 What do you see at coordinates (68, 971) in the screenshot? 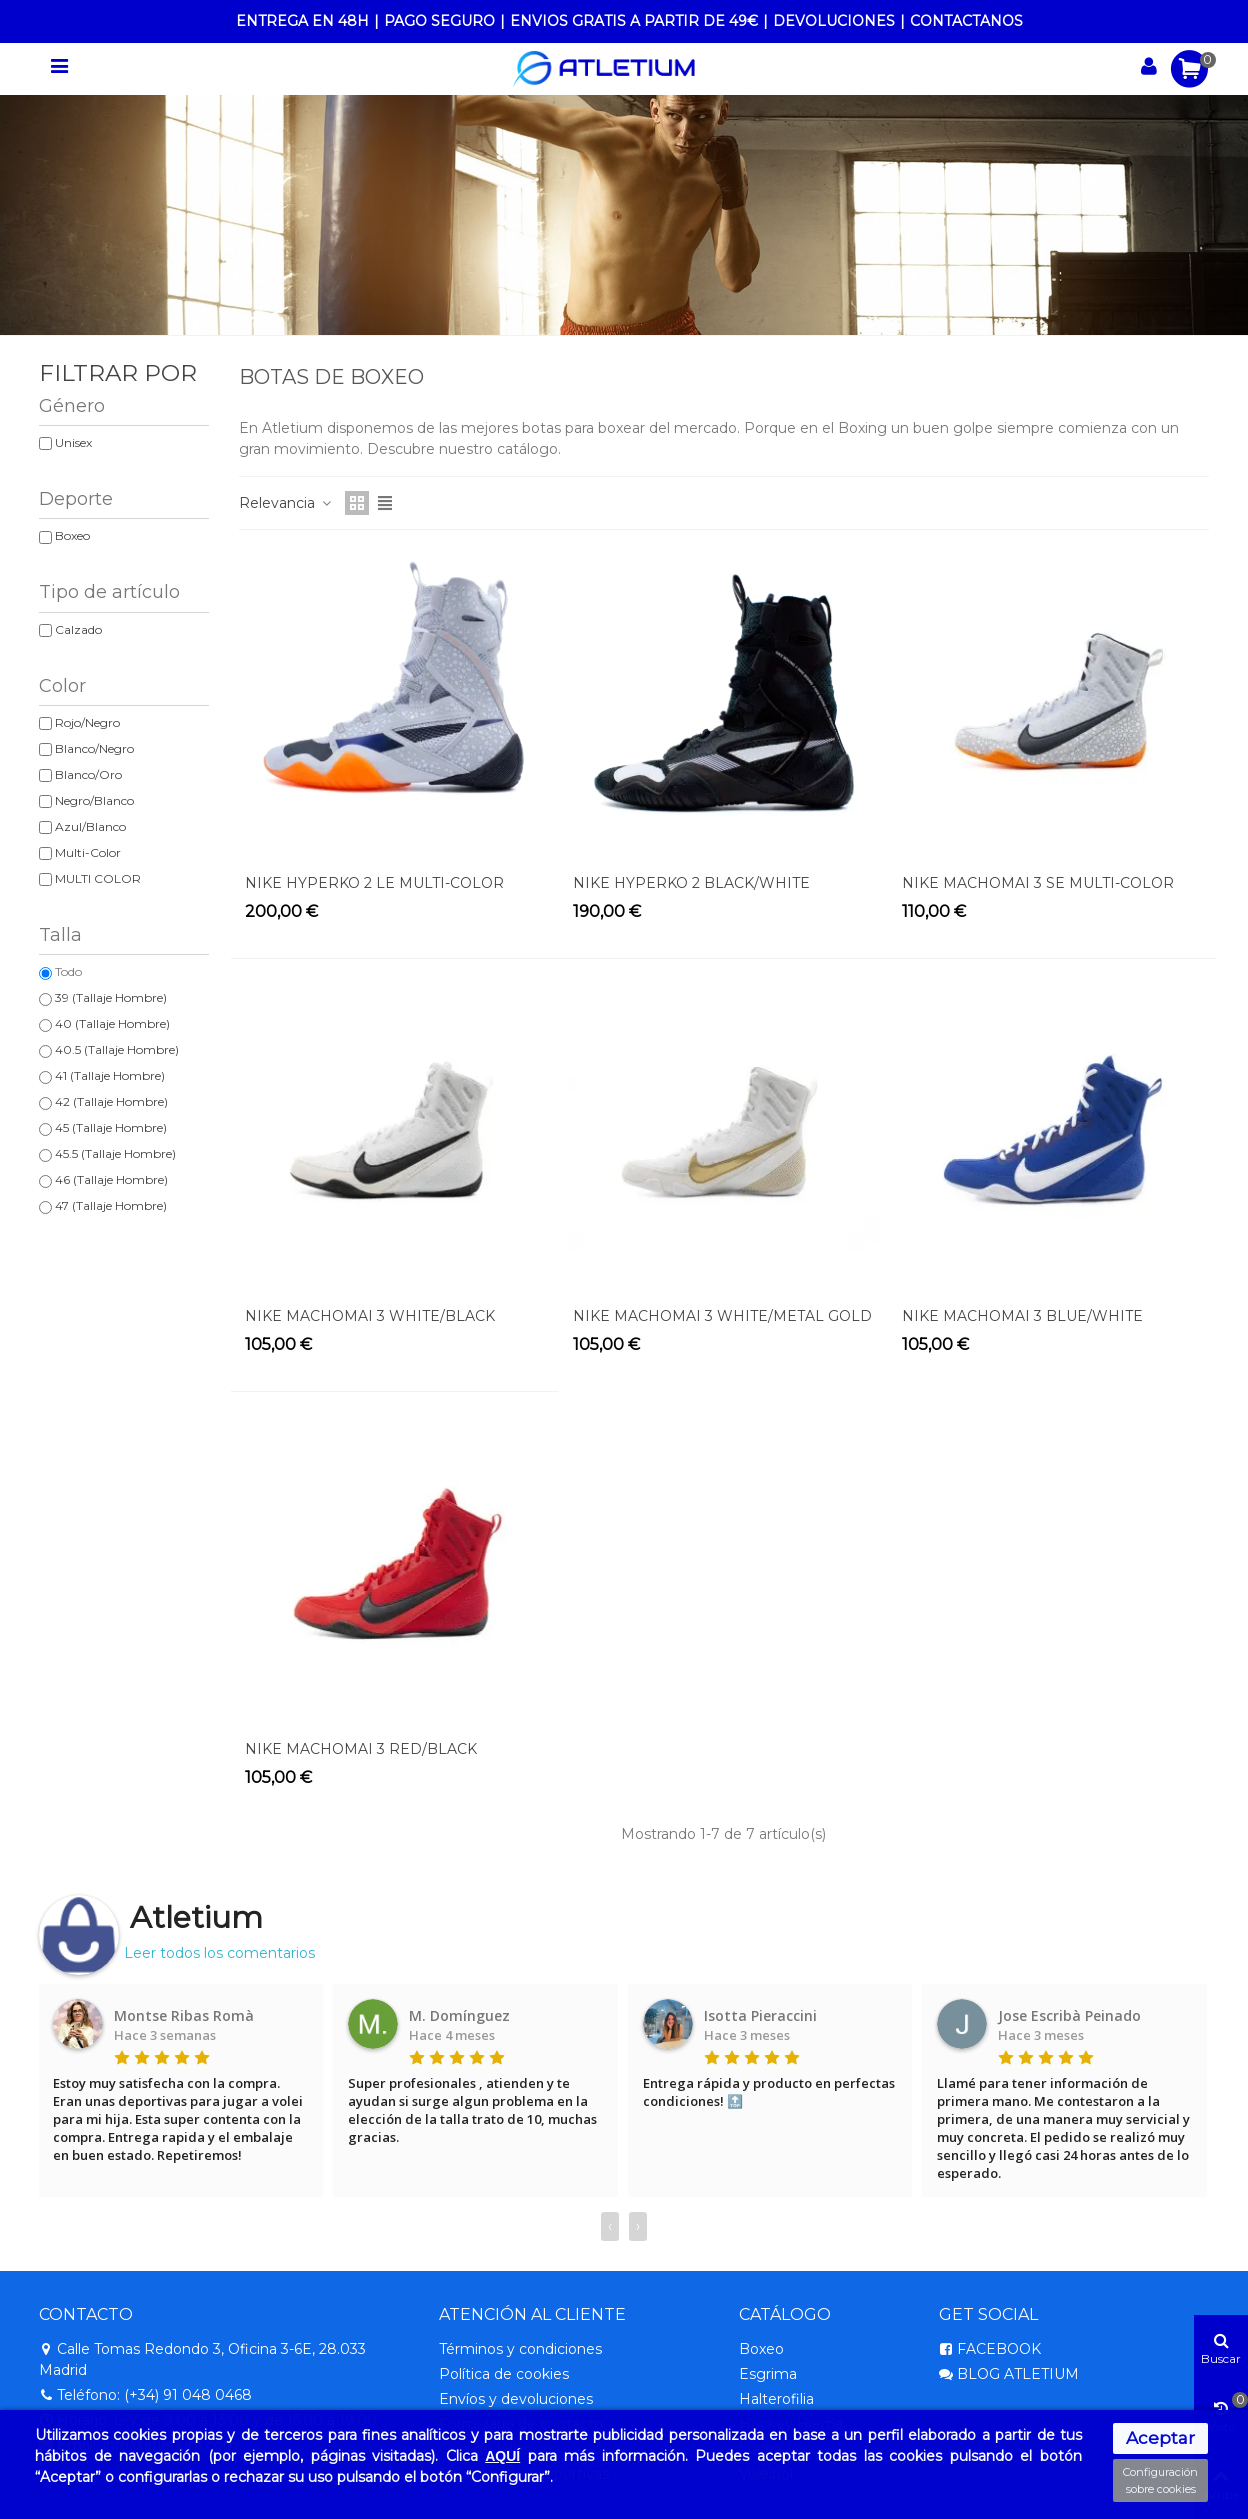
I see `Todo` at bounding box center [68, 971].